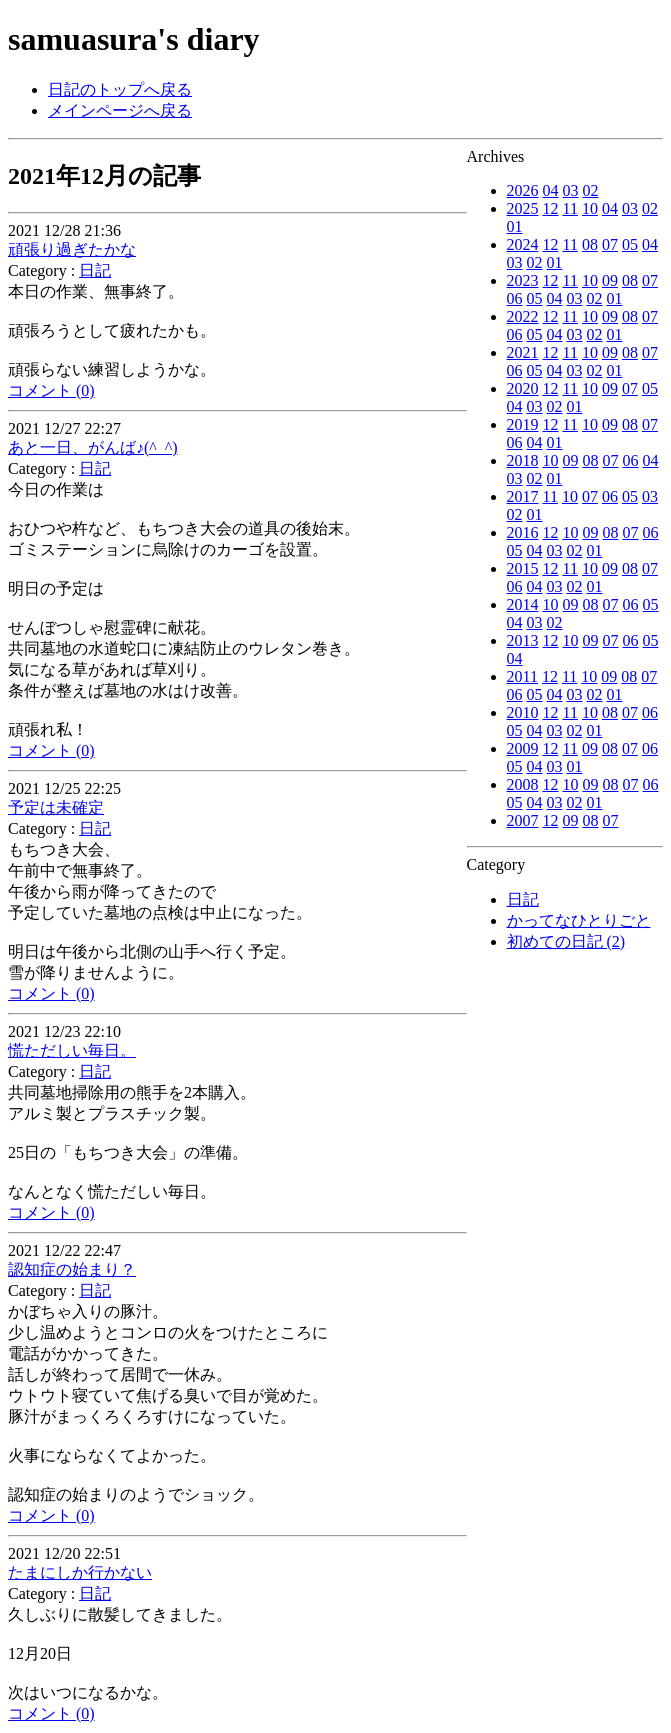  I want to click on 日記のトップへ戻る, so click(120, 89).